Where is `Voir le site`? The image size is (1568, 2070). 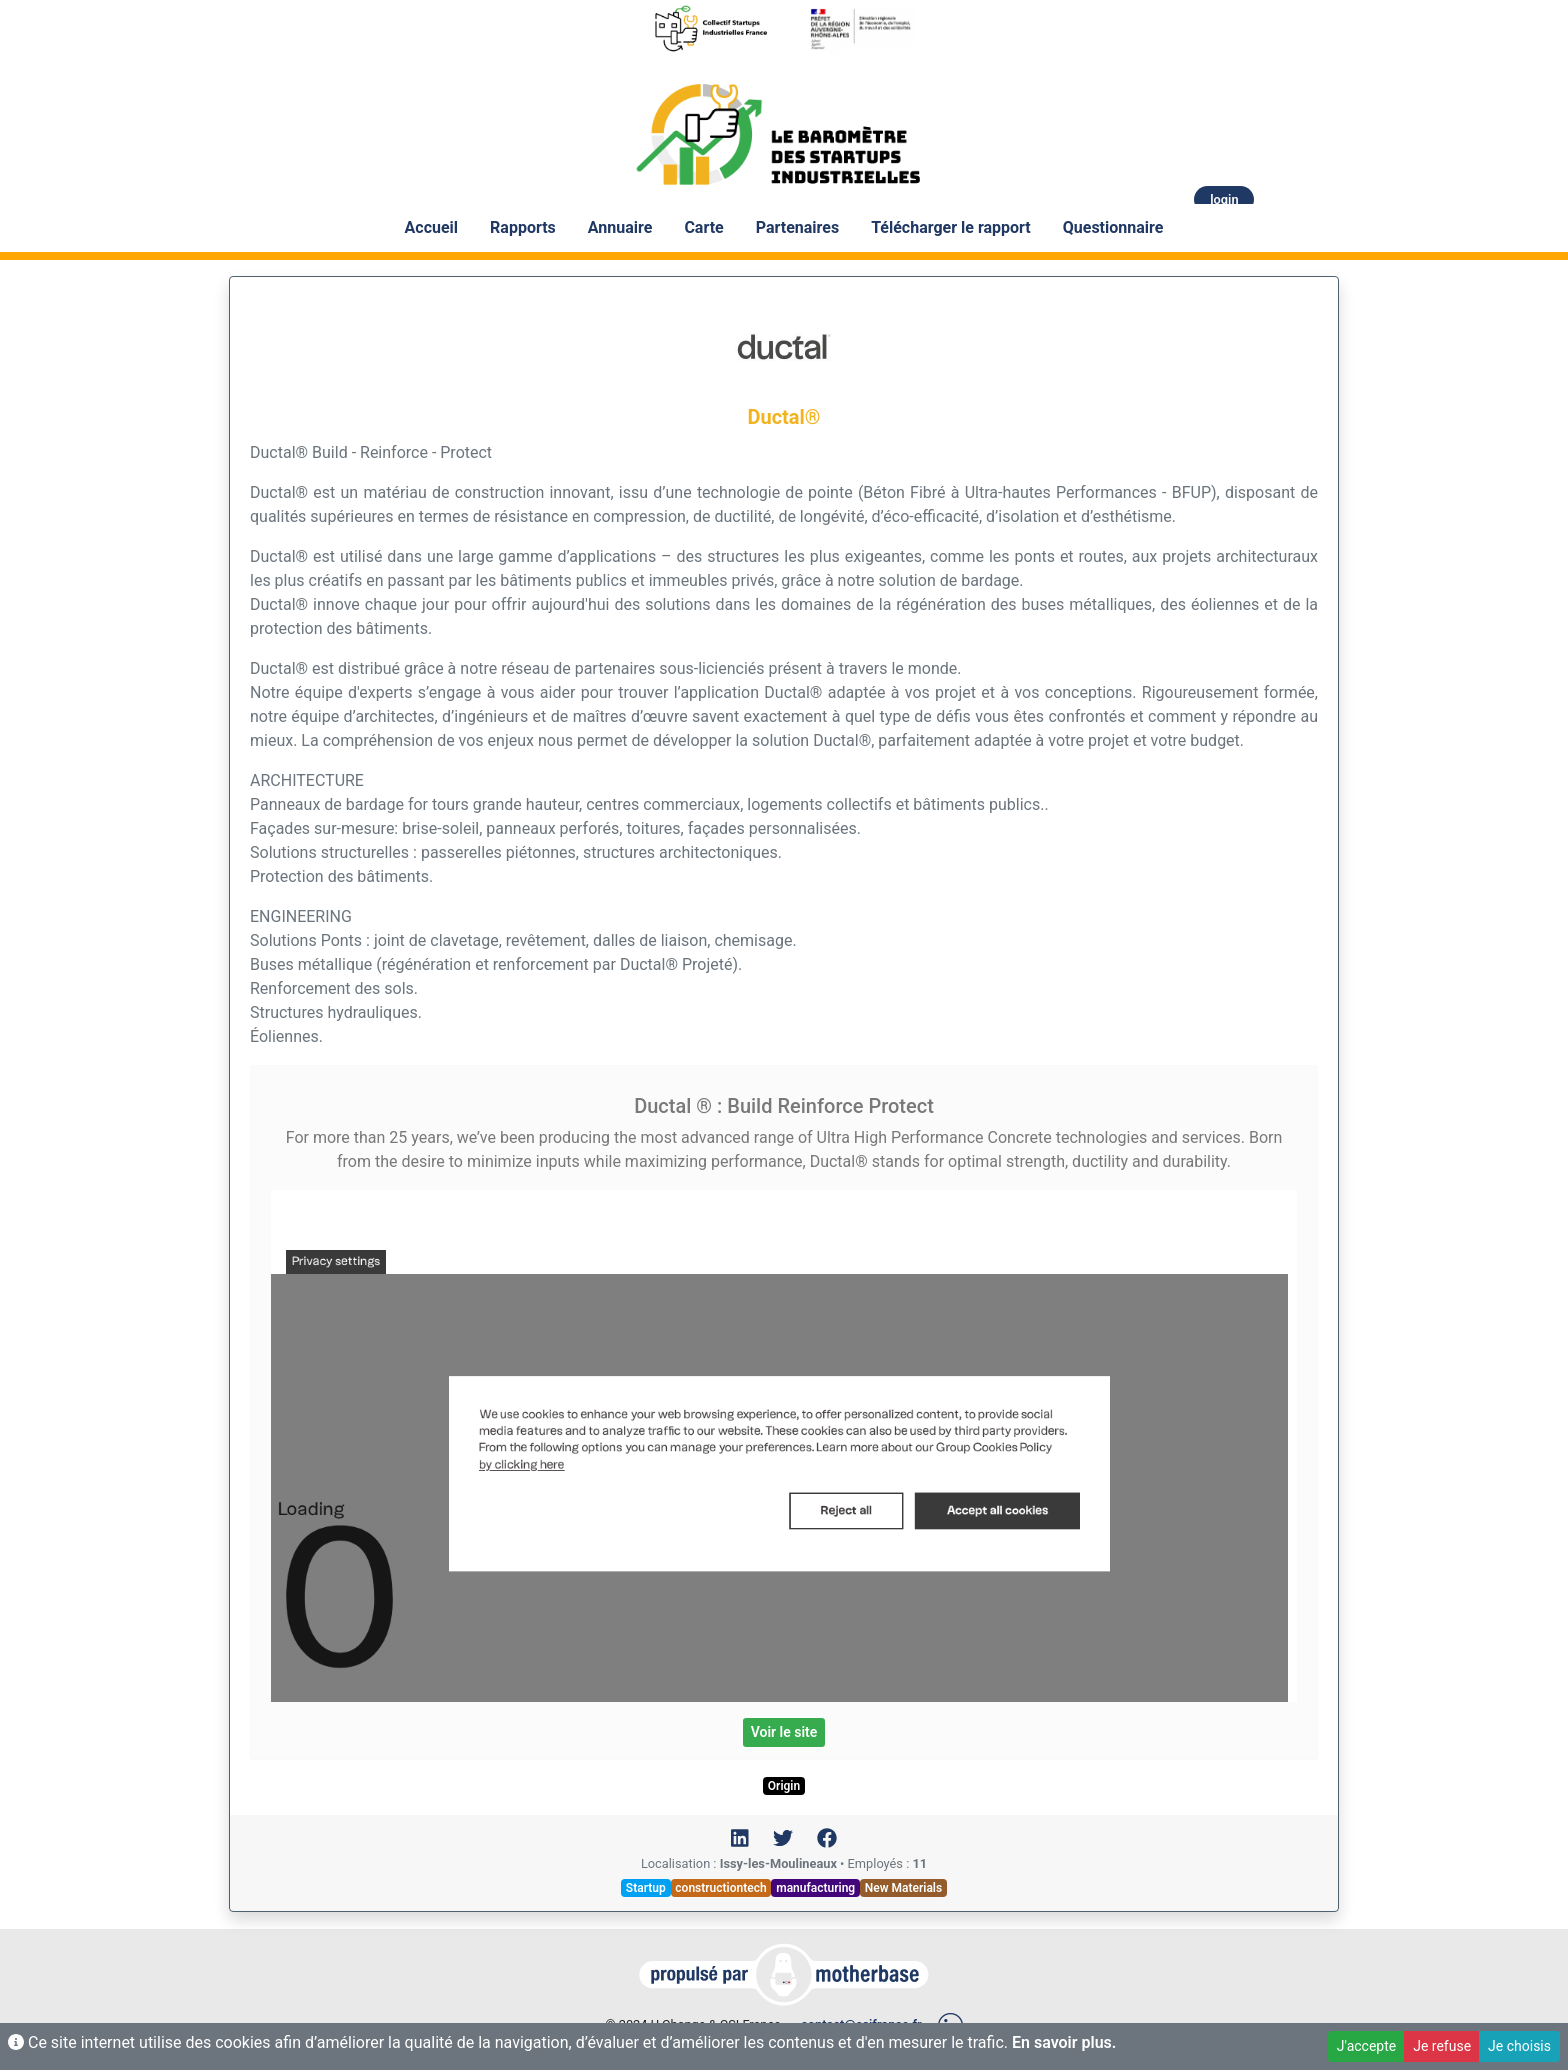
Voir le site is located at coordinates (784, 1732).